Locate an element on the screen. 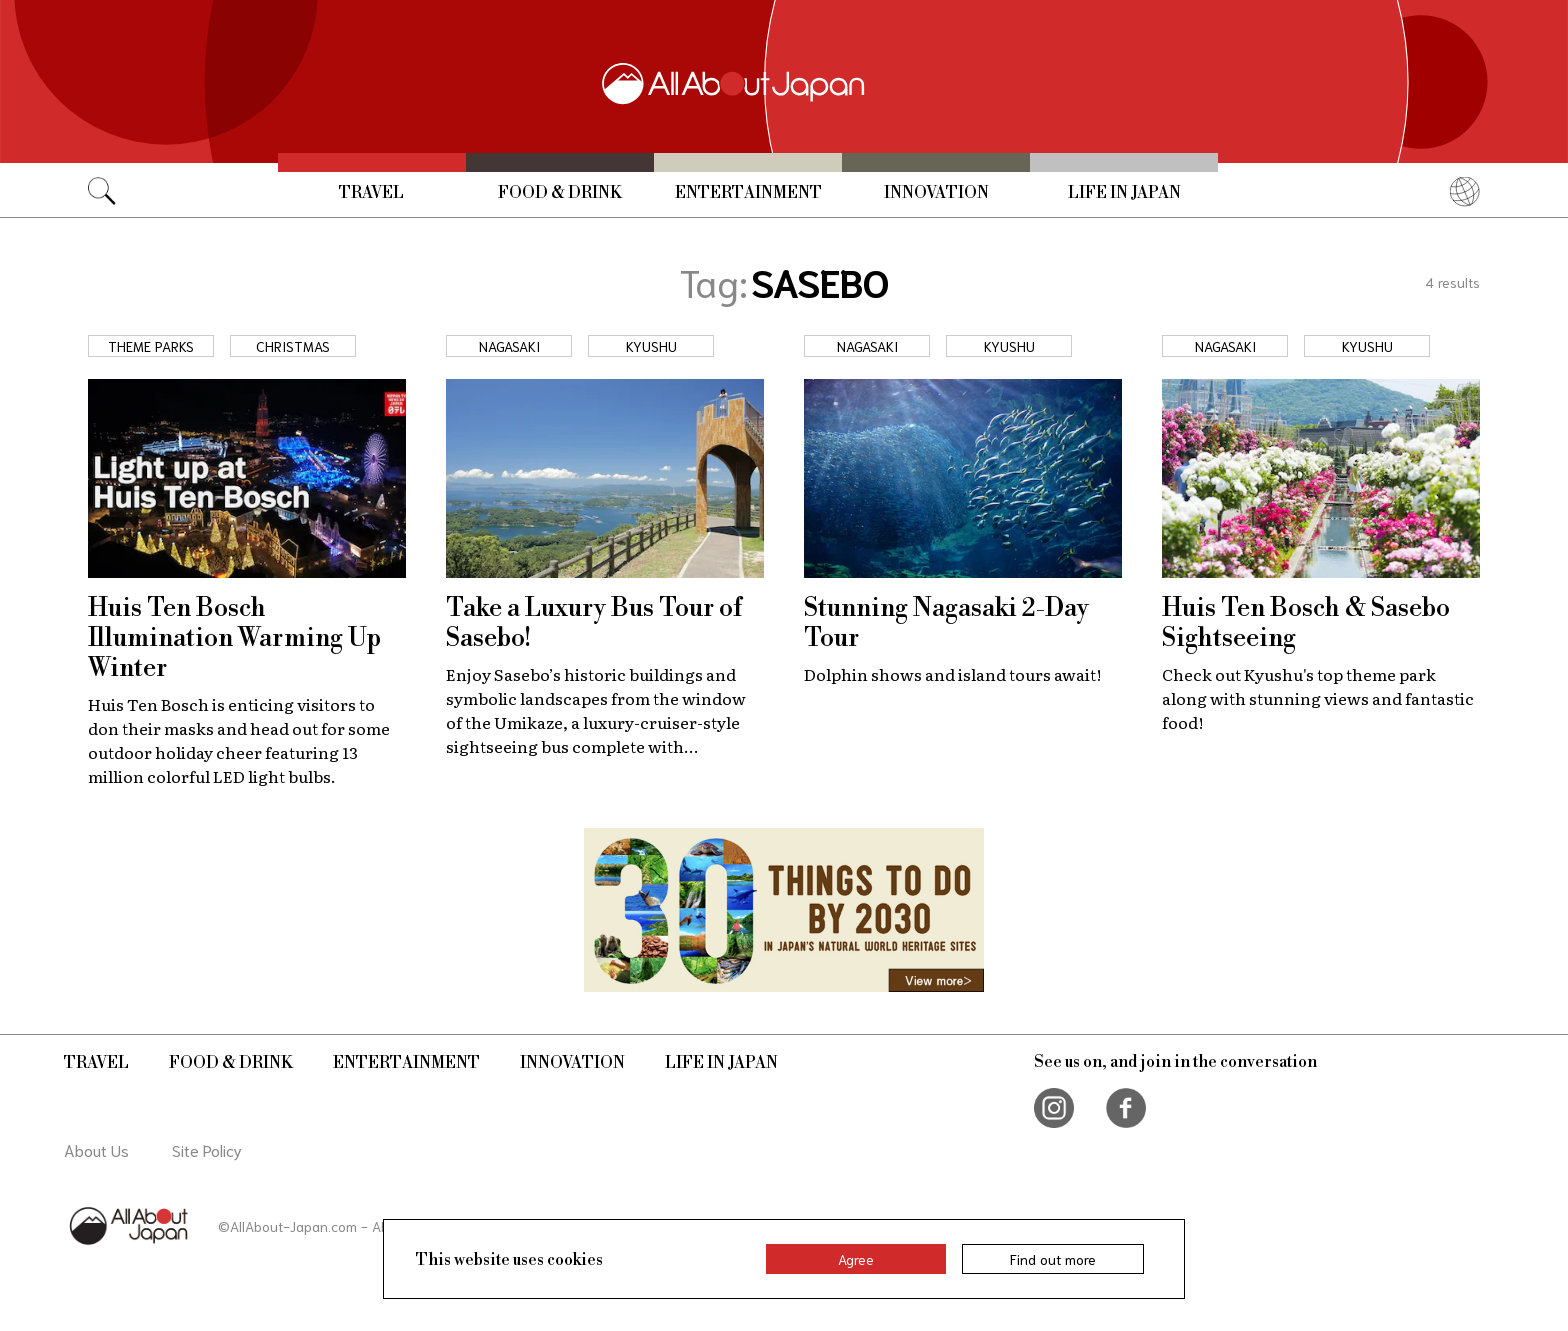 This screenshot has height=1331, width=1568. Entertainment is located at coordinates (748, 193).